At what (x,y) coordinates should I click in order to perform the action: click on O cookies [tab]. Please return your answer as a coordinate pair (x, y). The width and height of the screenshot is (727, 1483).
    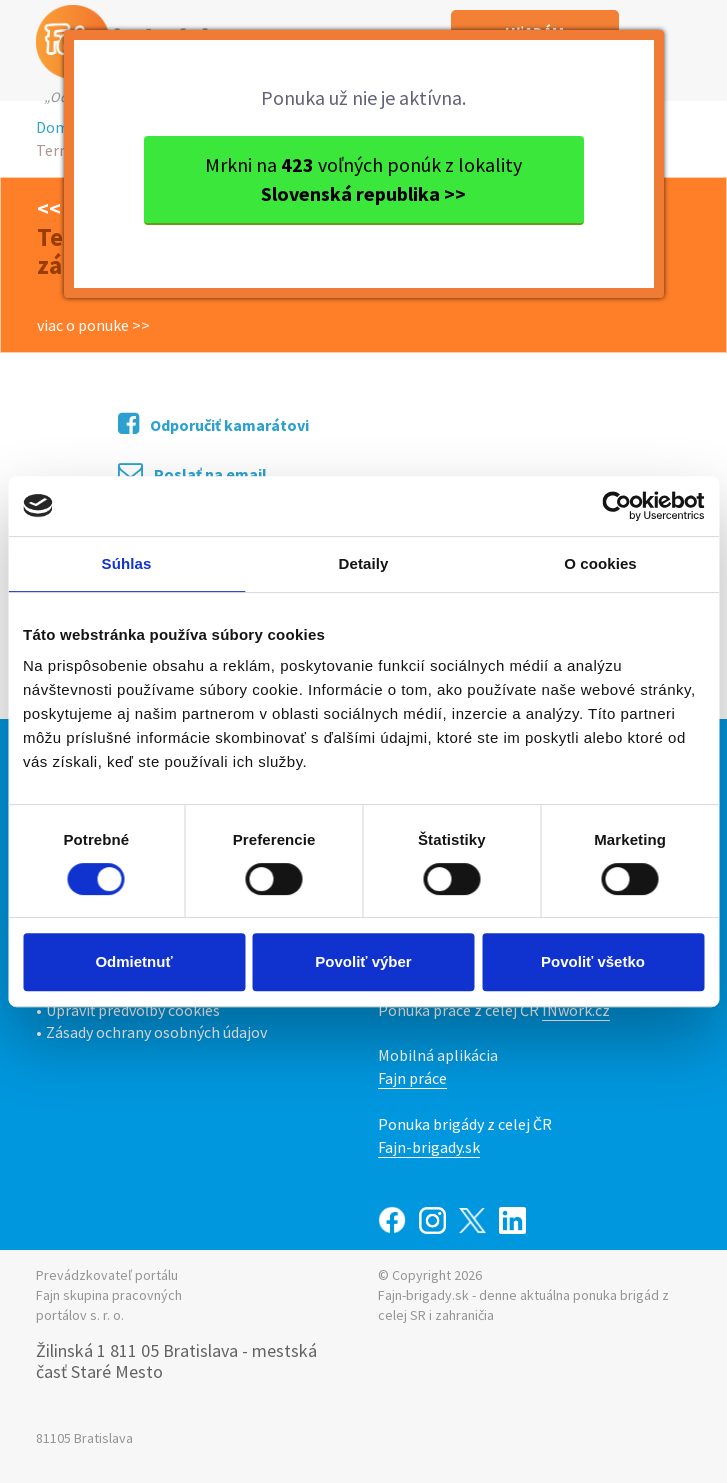
    Looking at the image, I should click on (600, 563).